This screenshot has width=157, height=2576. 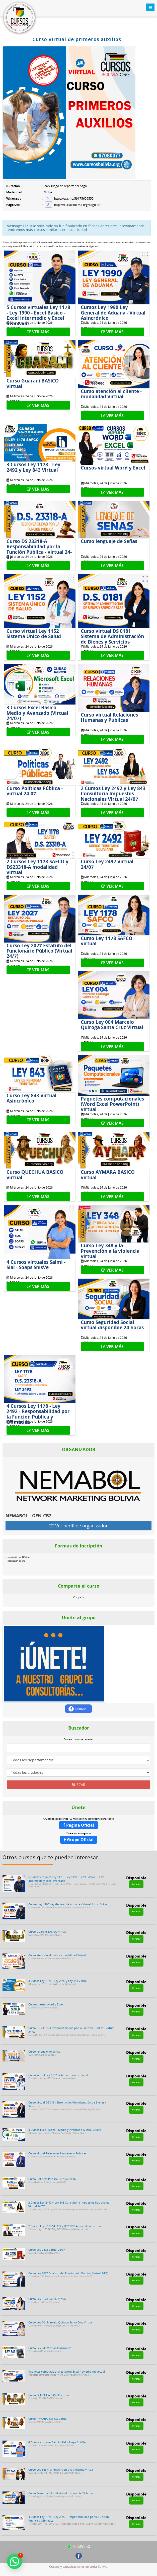 I want to click on 2 Cursos Ley 2492 y Ley 843 Consultoria Impuestos Nacionales Virtual 24/07, so click(x=113, y=793).